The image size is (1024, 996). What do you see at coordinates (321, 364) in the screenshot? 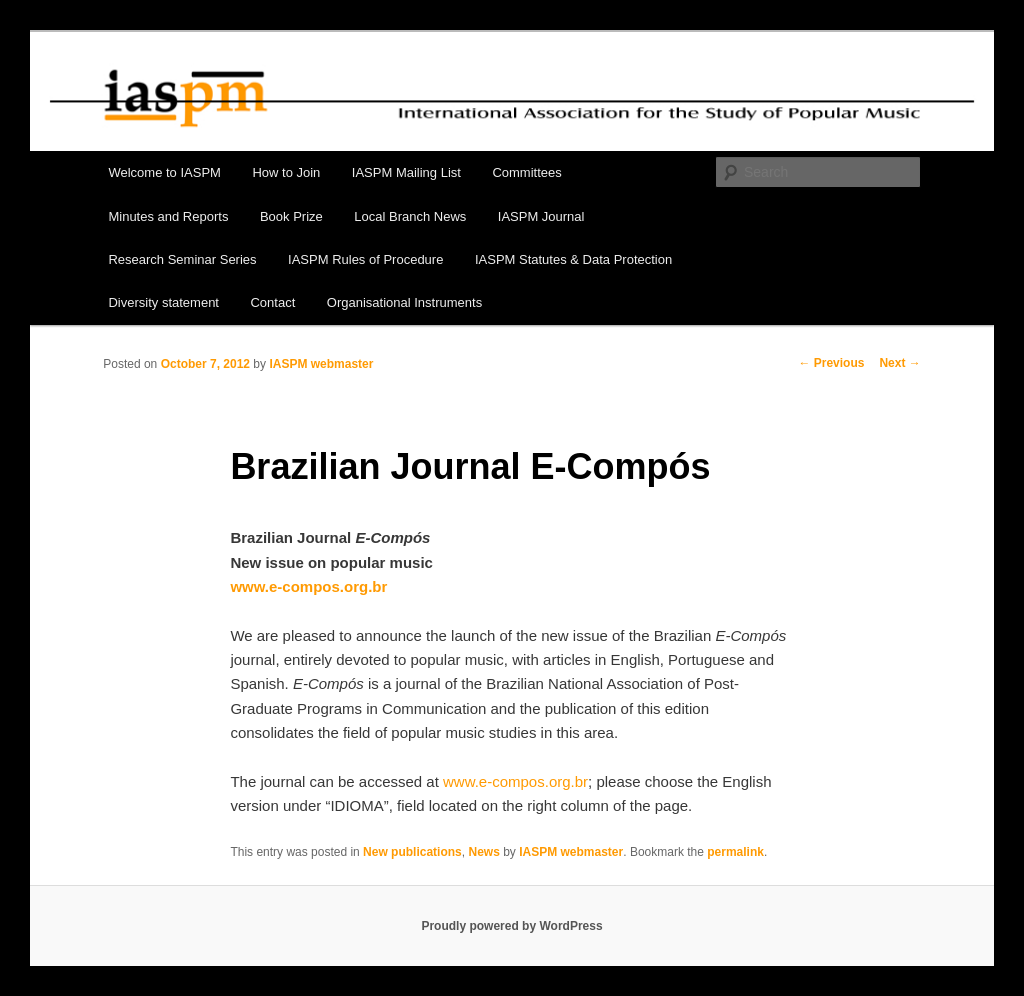
I see `IASPM webmaster` at bounding box center [321, 364].